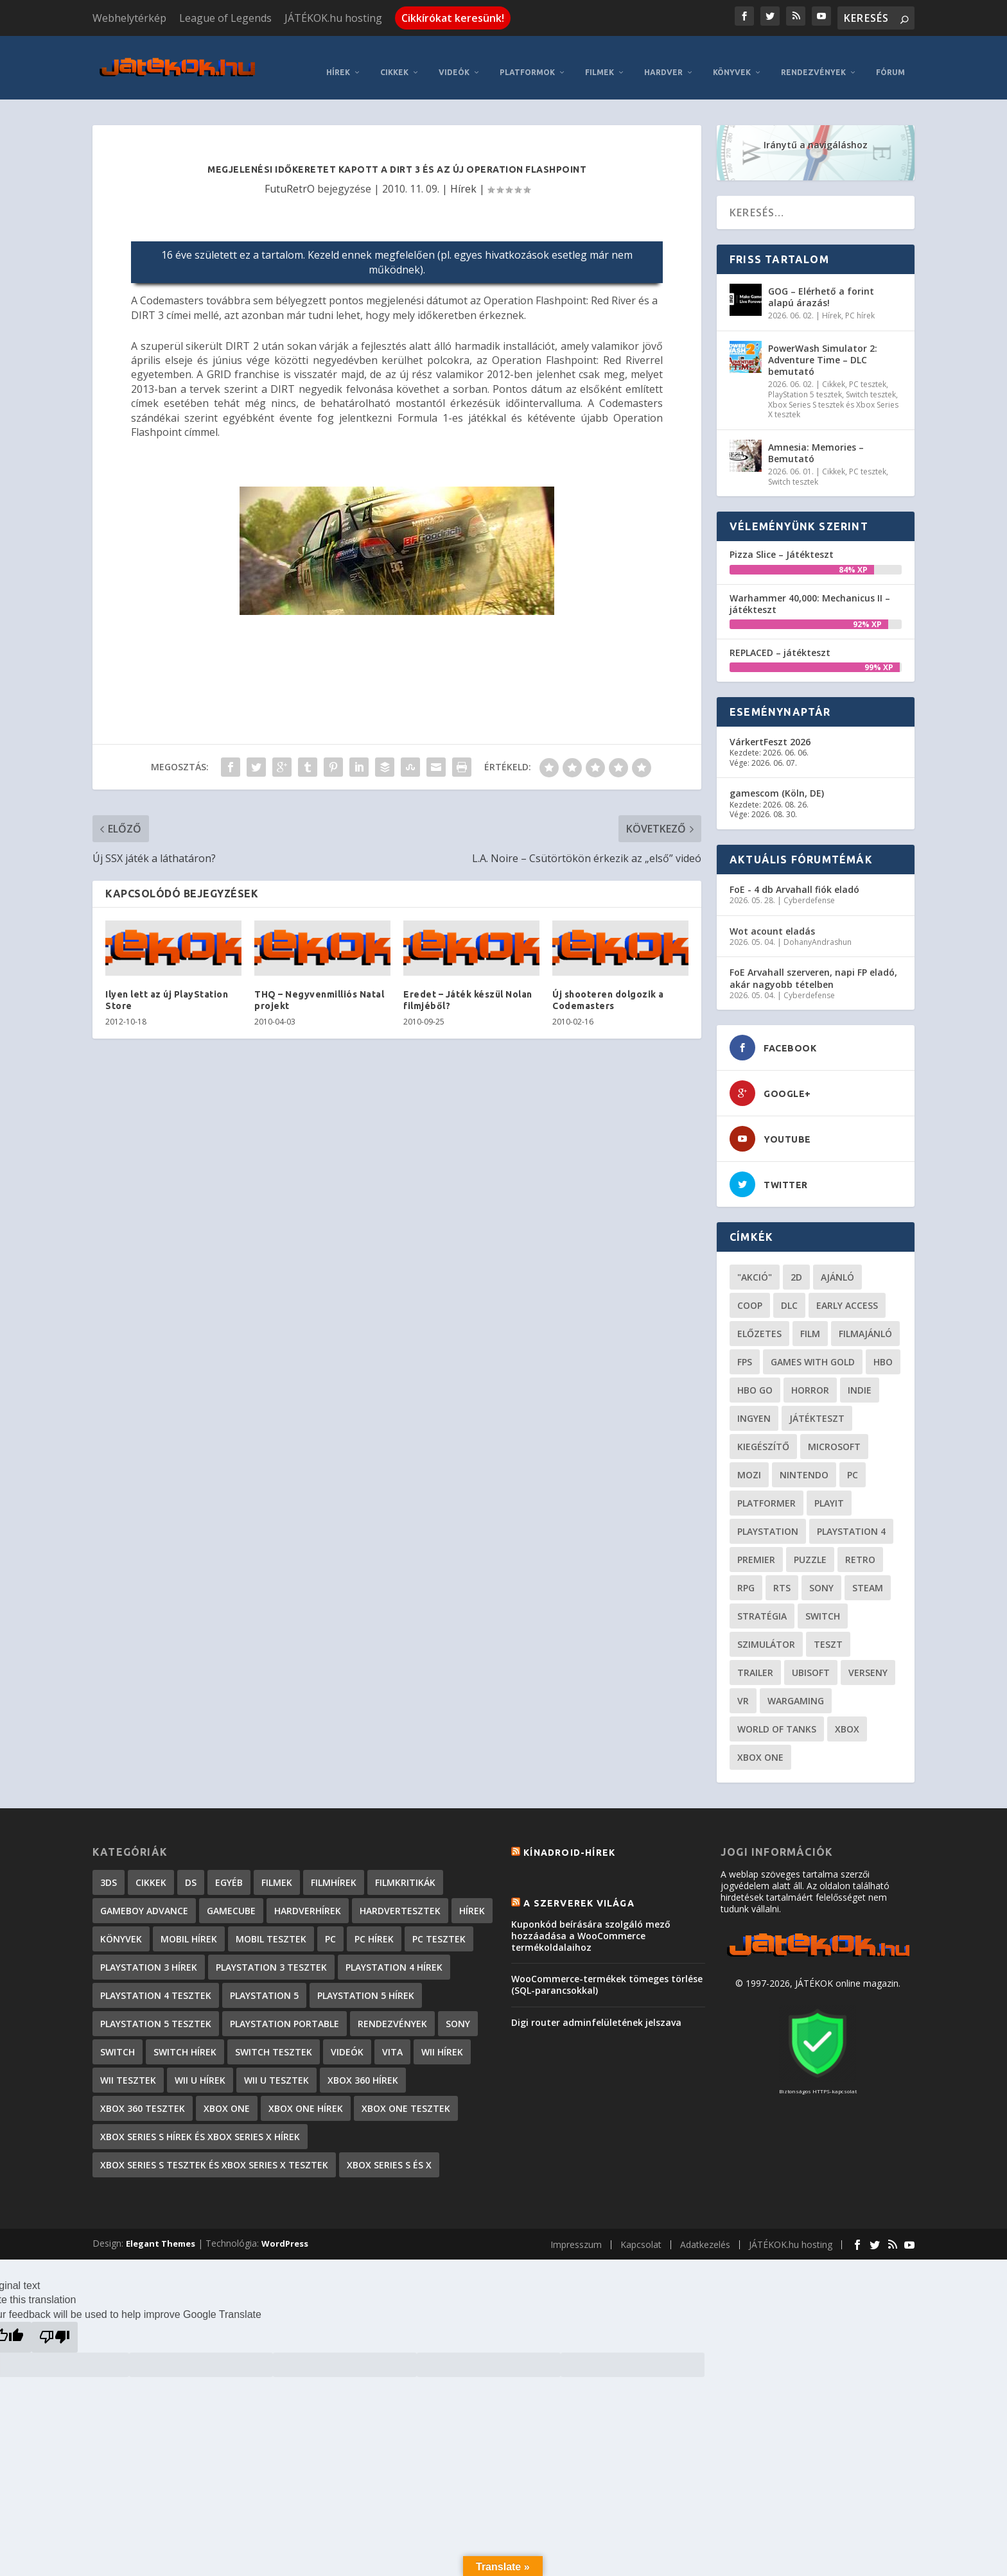 The height and width of the screenshot is (2576, 1007). I want to click on PowerWash Simulator 2: Adventure Time – DLC bemutató, so click(822, 347).